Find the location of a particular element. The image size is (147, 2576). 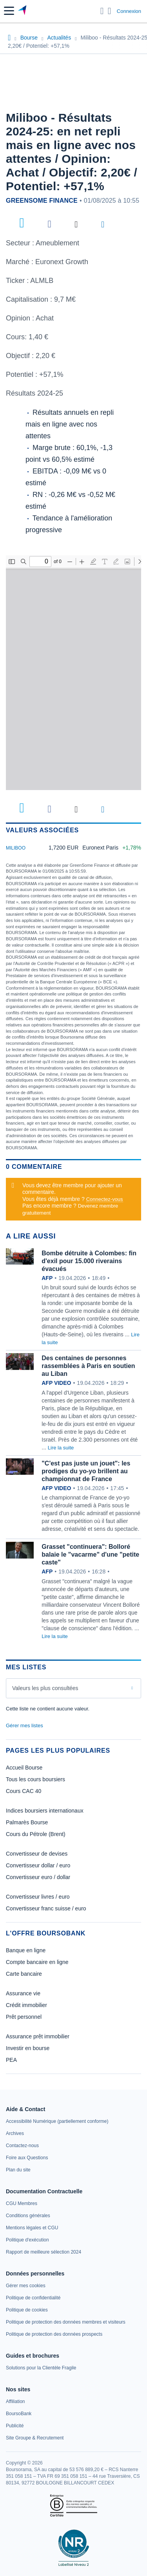

Connexion is located at coordinates (129, 11).